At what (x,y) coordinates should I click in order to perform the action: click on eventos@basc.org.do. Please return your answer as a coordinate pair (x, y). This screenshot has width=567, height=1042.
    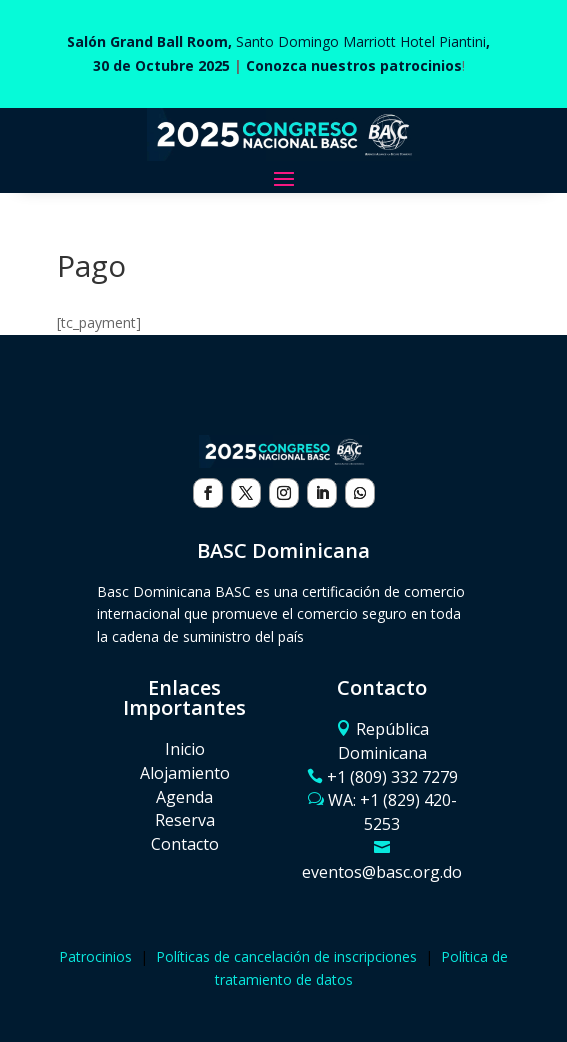
    Looking at the image, I should click on (382, 872).